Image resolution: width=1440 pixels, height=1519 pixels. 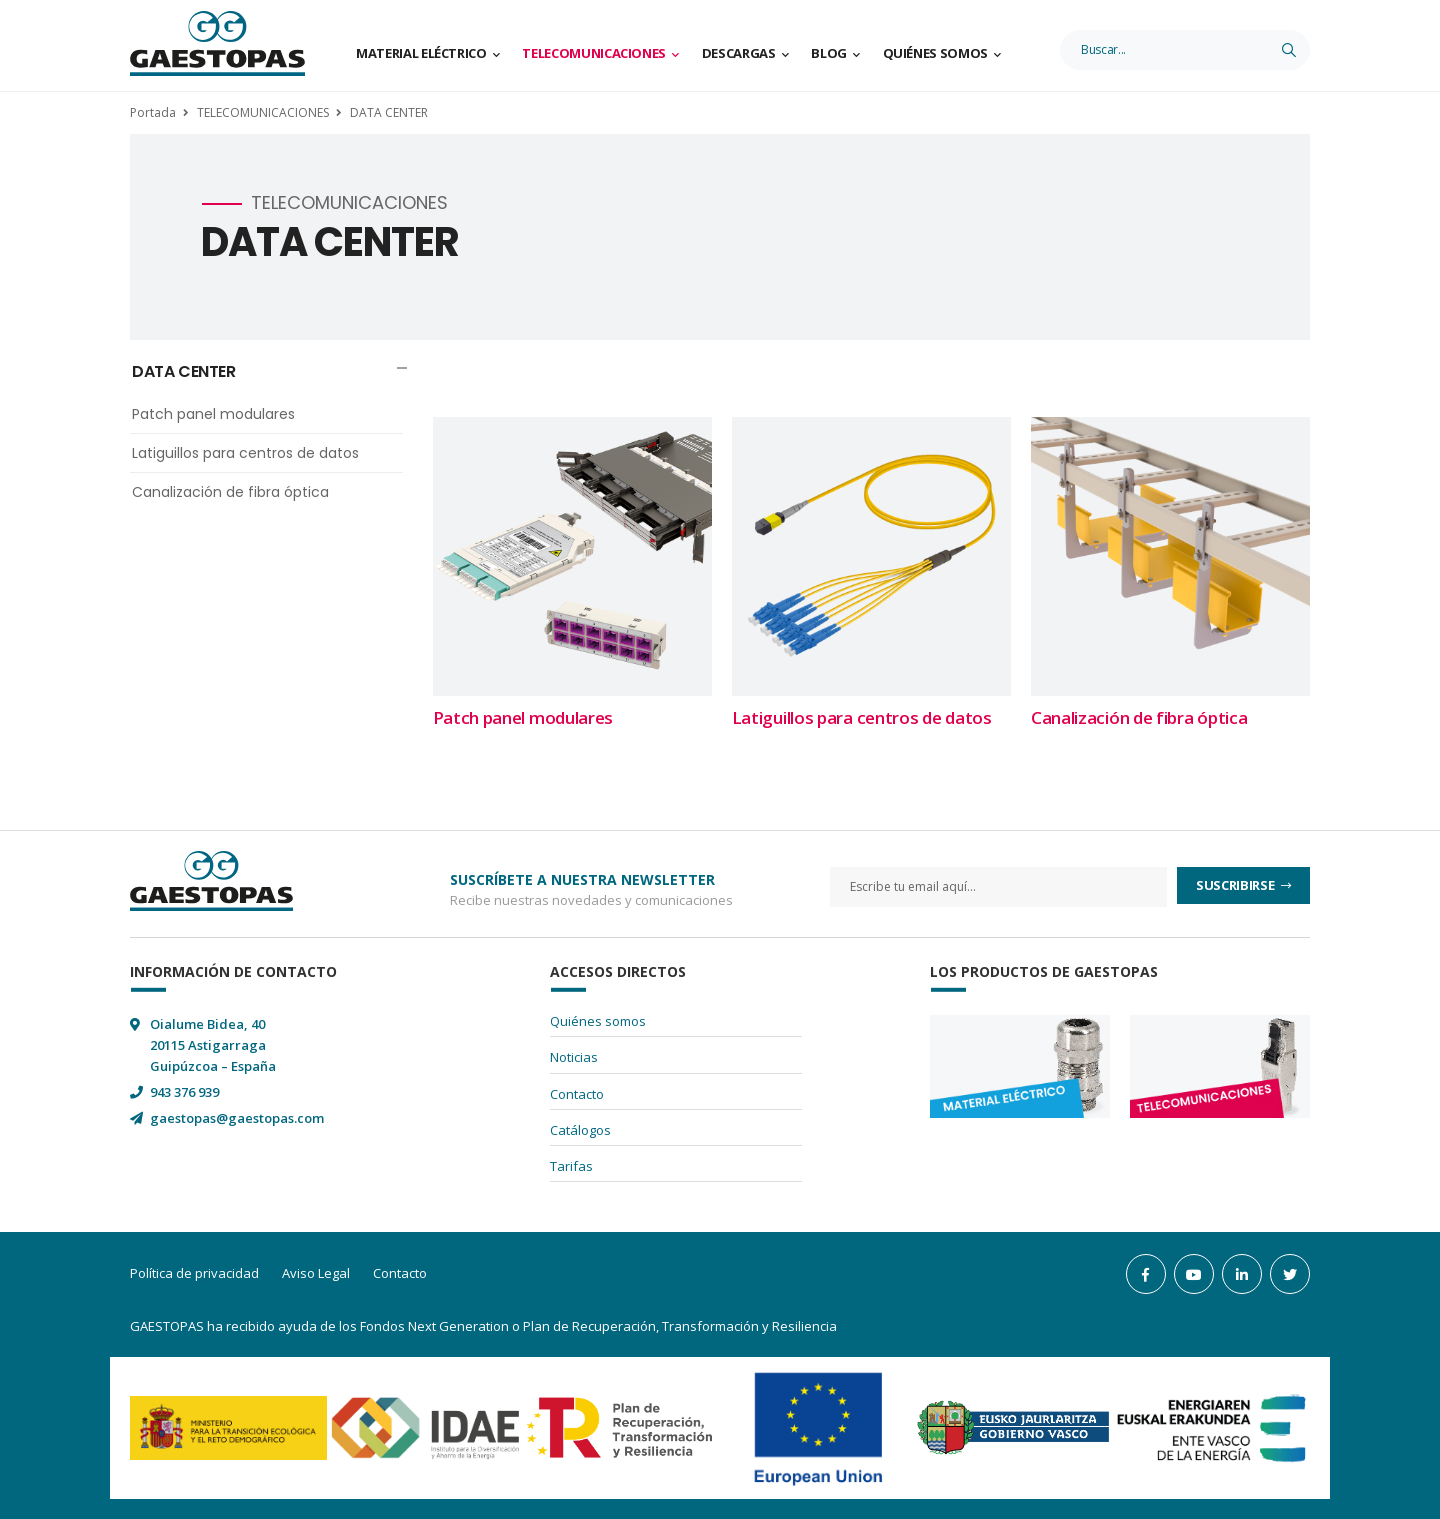 What do you see at coordinates (571, 1166) in the screenshot?
I see `Tarifas` at bounding box center [571, 1166].